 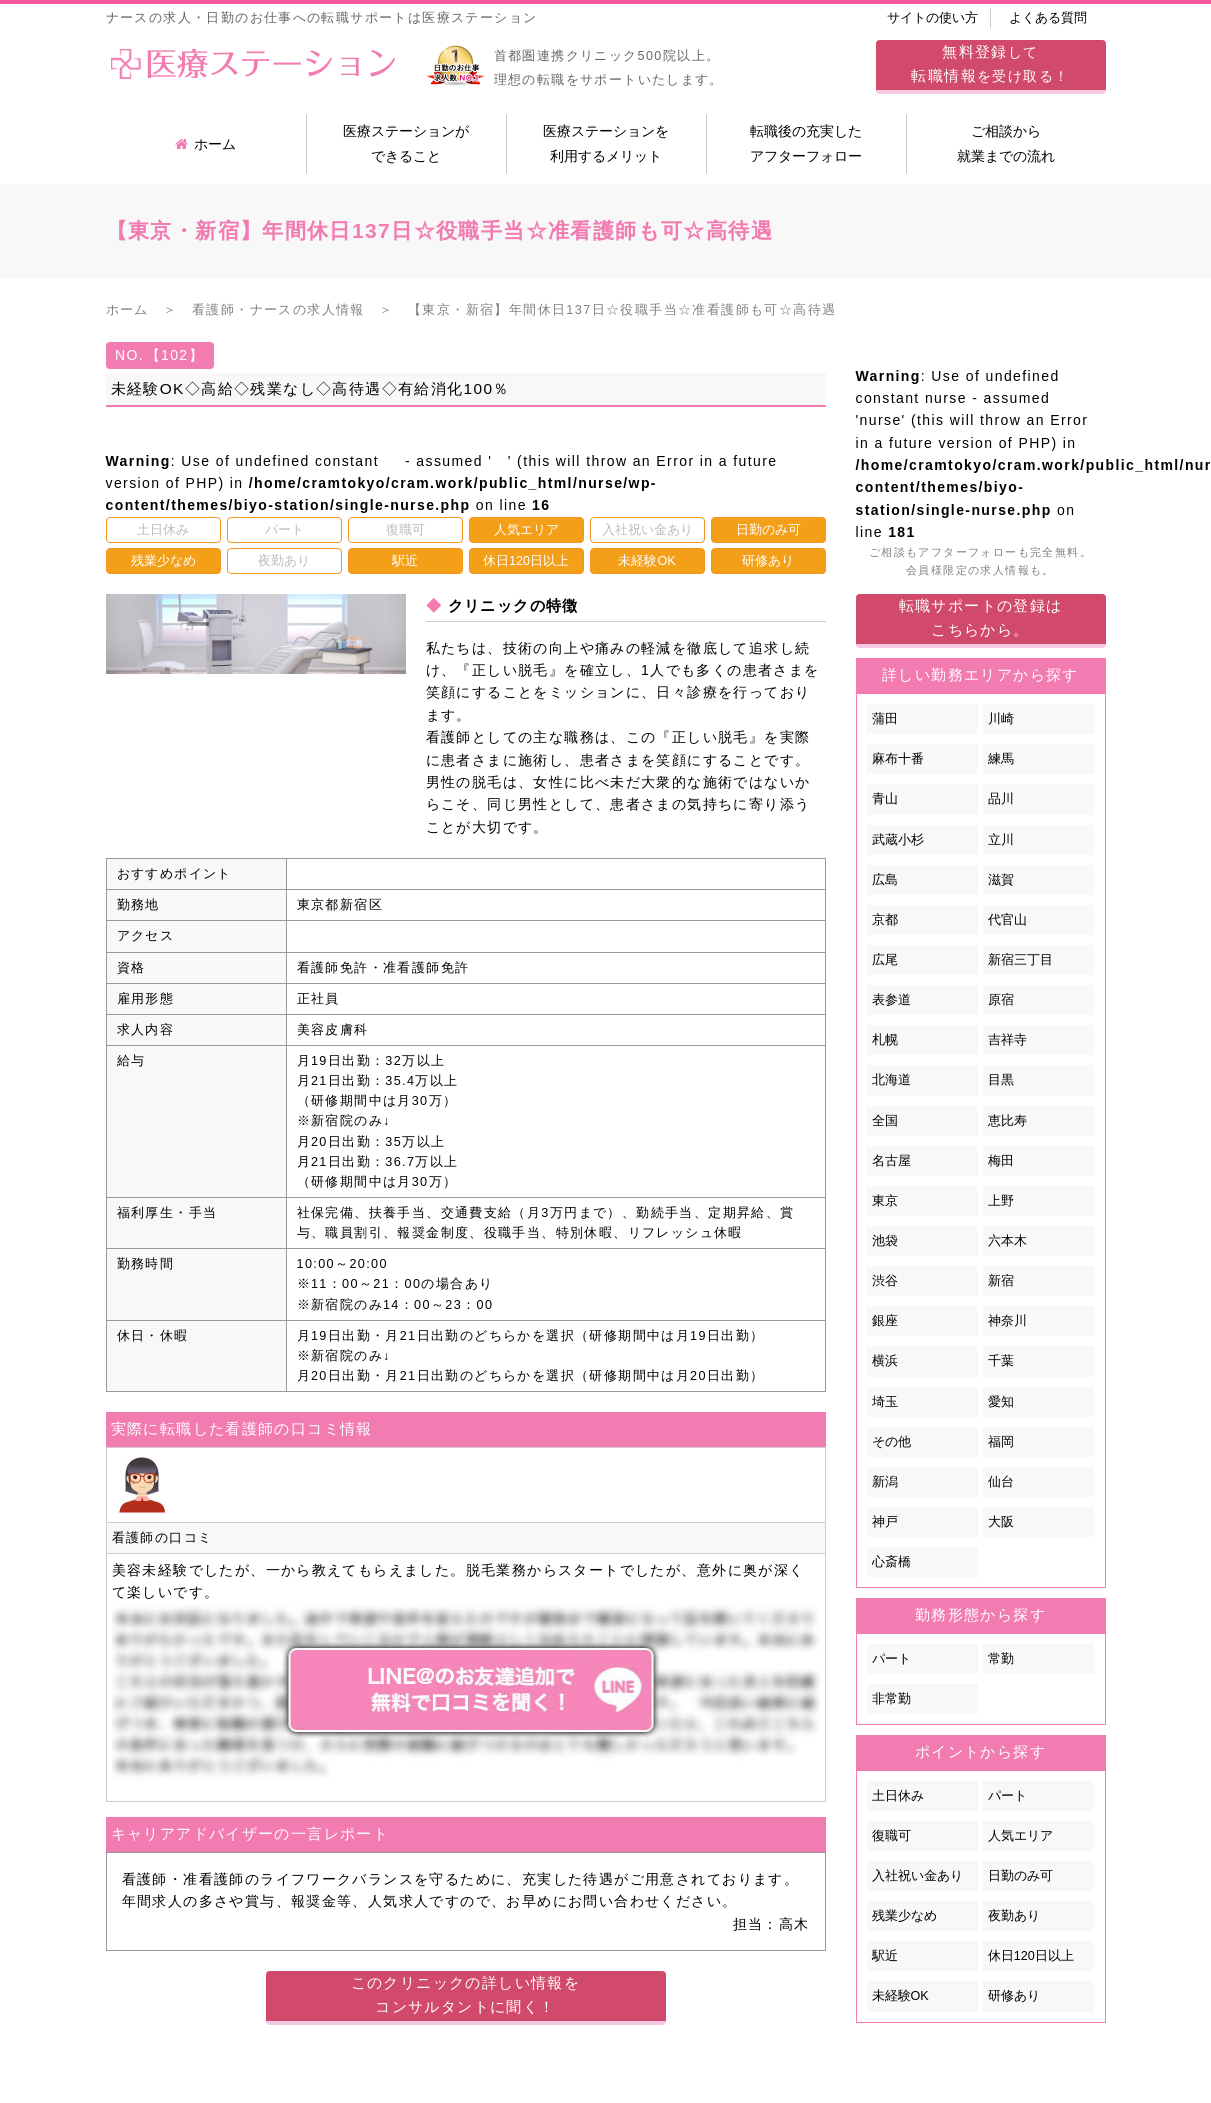 I want to click on 福岡, so click(x=1001, y=1442).